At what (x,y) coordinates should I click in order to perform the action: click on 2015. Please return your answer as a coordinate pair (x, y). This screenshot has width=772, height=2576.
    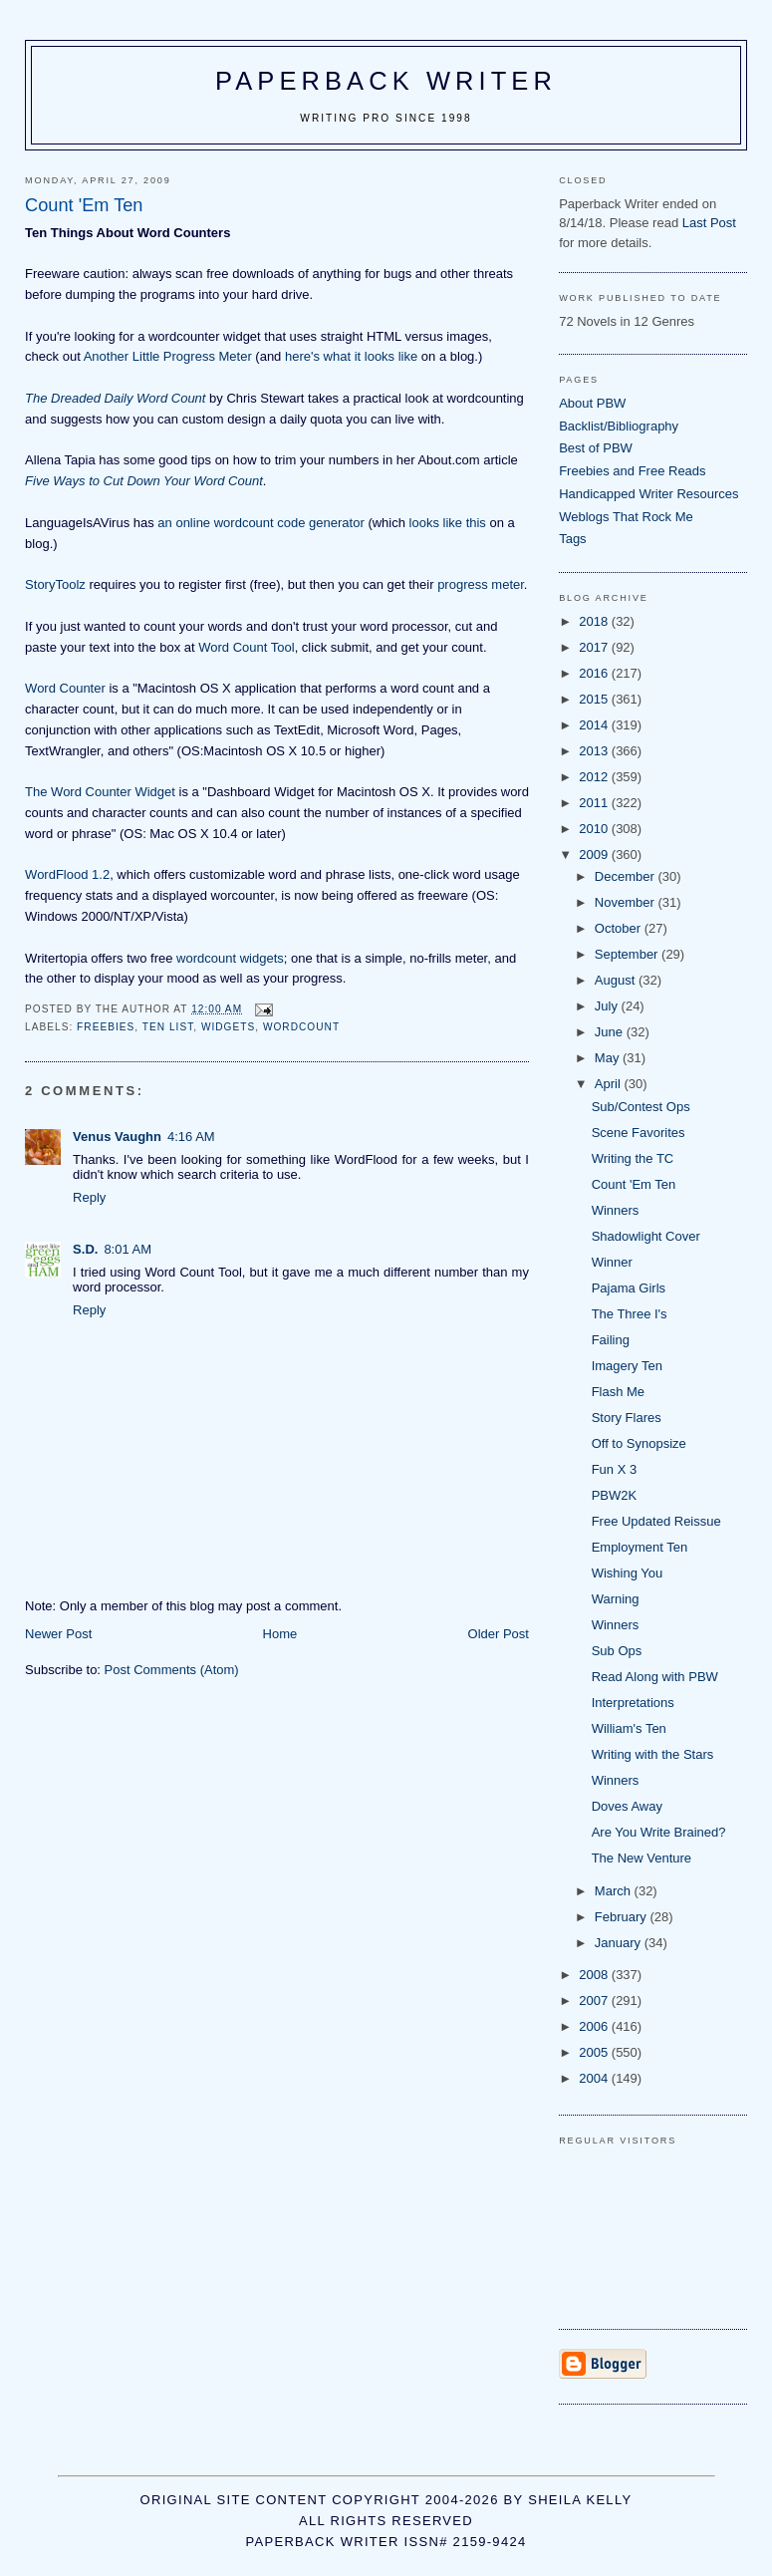
    Looking at the image, I should click on (595, 699).